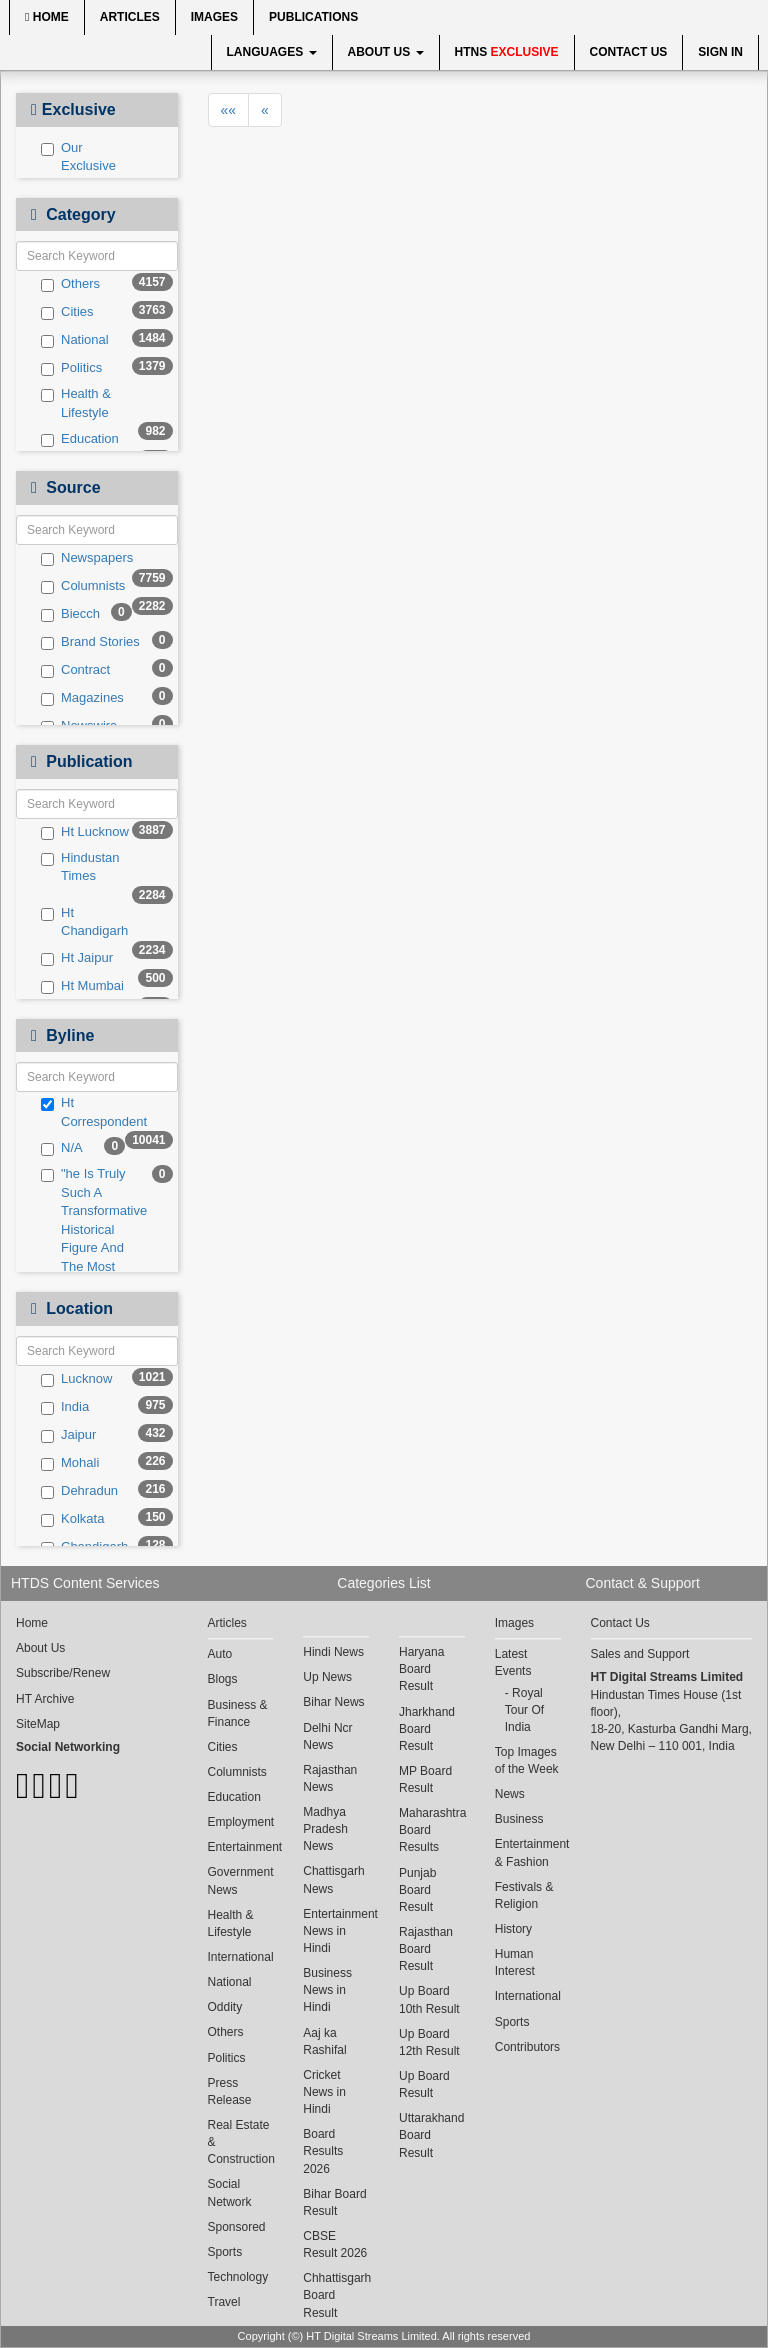 The height and width of the screenshot is (2348, 768). Describe the element at coordinates (72, 1519) in the screenshot. I see `Kolkata` at that location.